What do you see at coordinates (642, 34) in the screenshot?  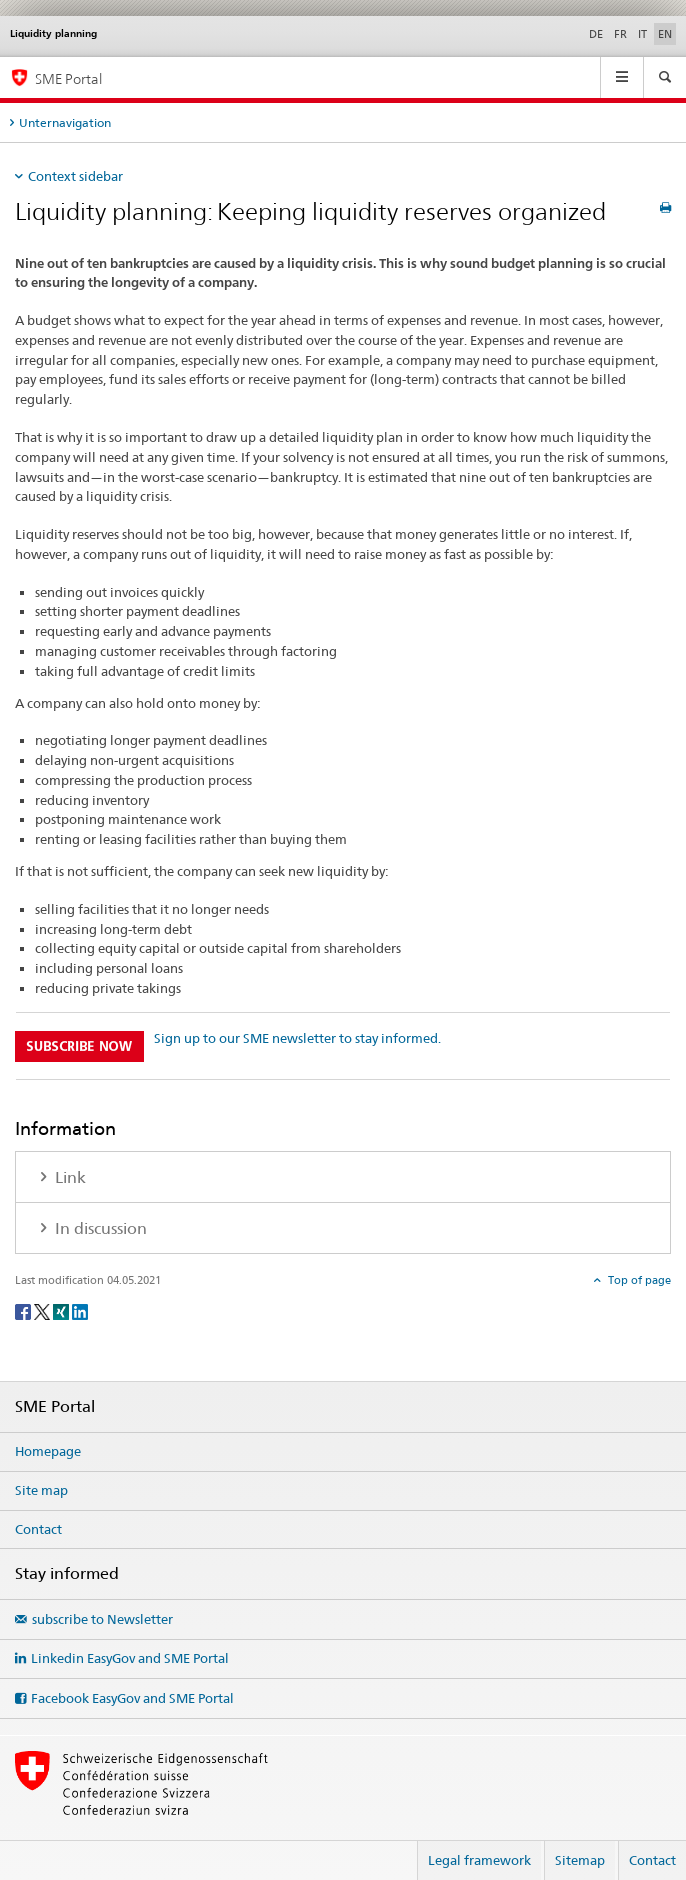 I see `IT [Italian]` at bounding box center [642, 34].